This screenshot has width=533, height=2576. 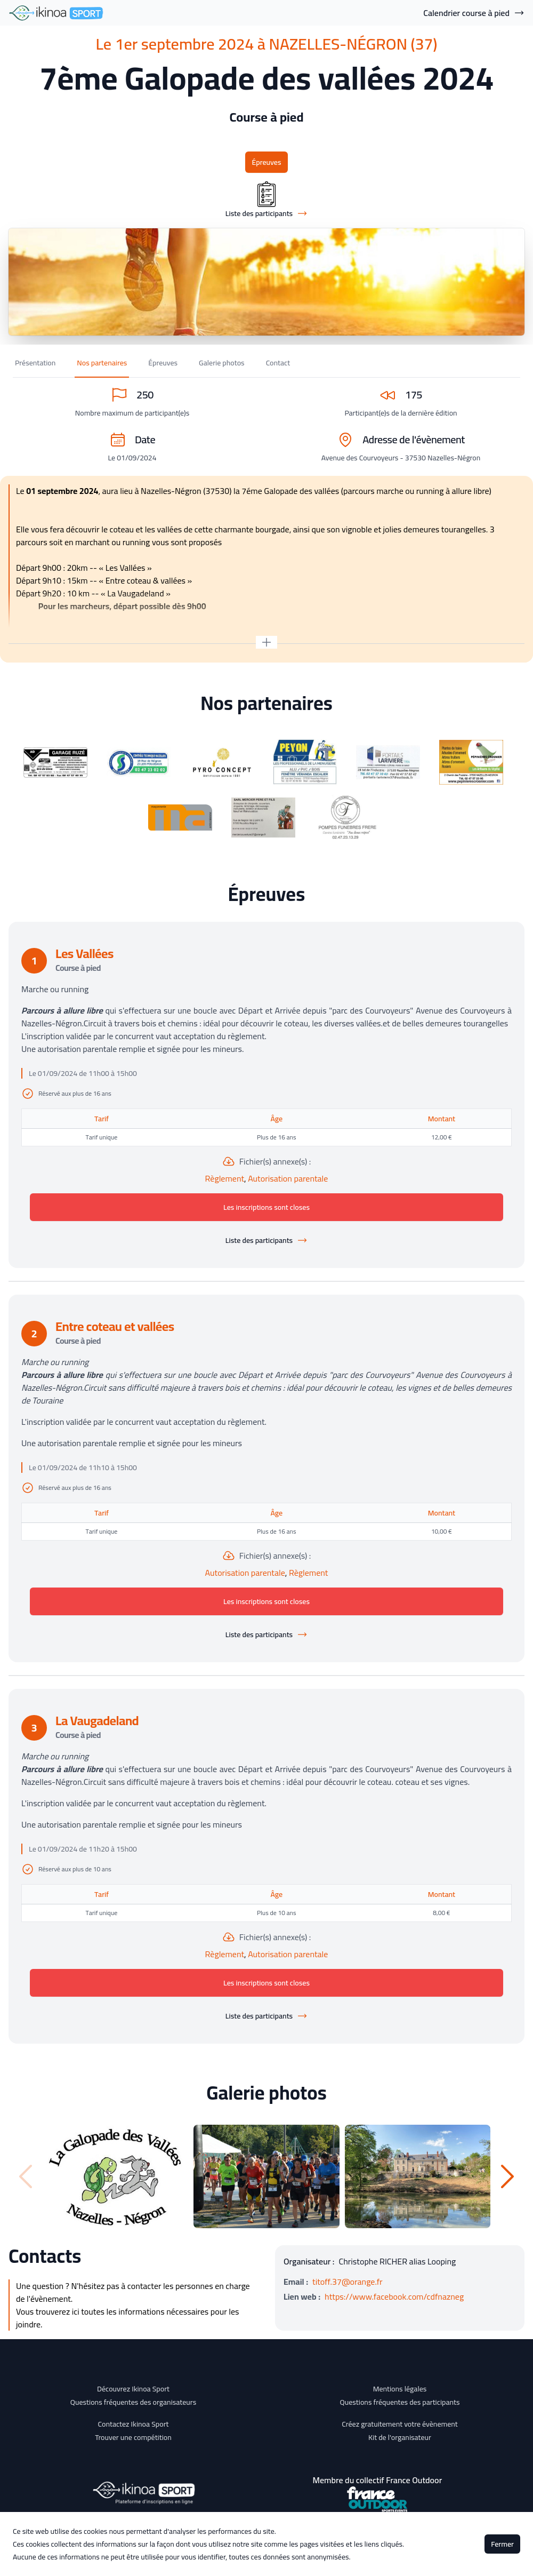 What do you see at coordinates (400, 2389) in the screenshot?
I see `Mentions légales` at bounding box center [400, 2389].